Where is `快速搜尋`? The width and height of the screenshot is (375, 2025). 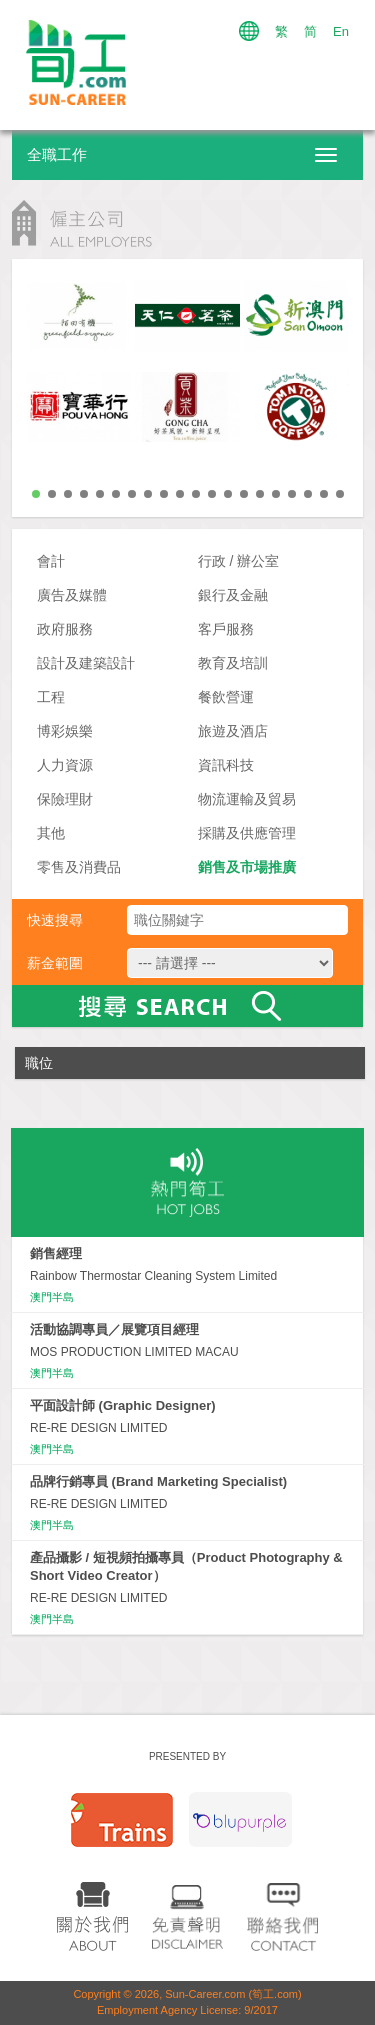 快速搜尋 is located at coordinates (55, 920).